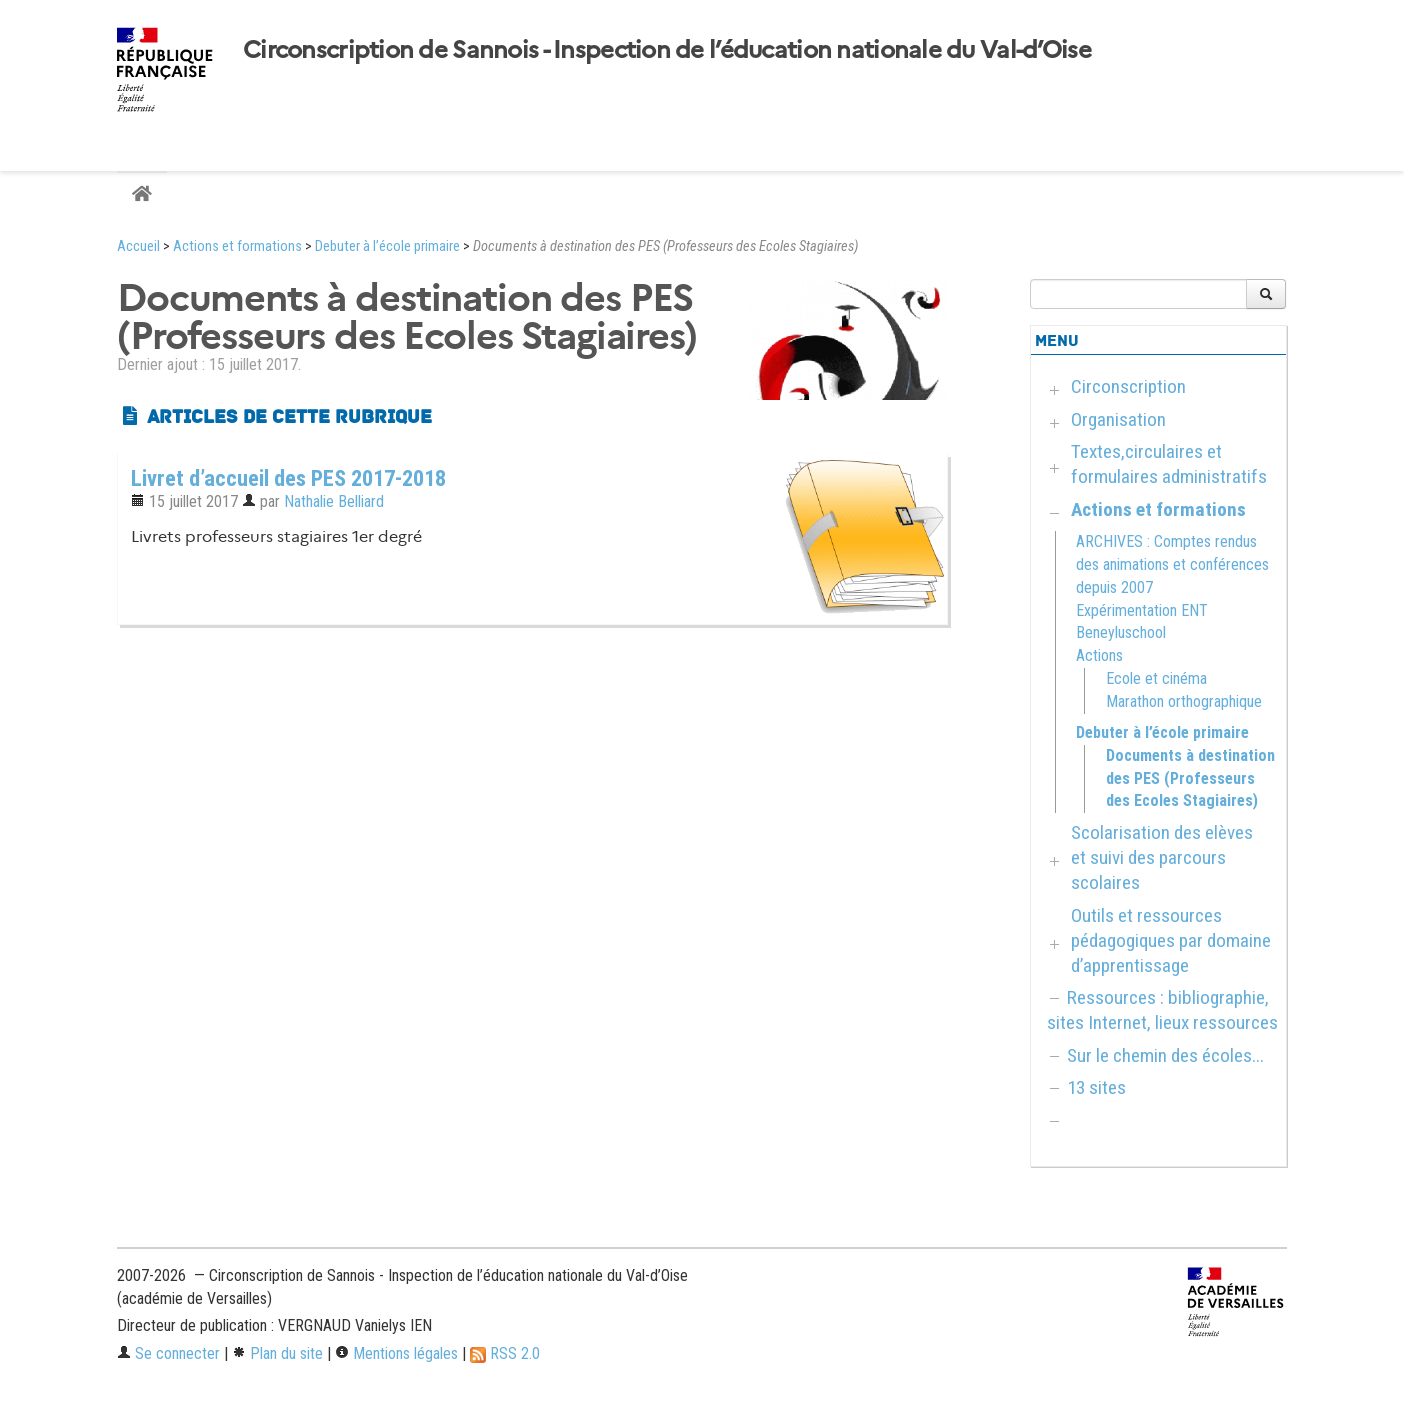  I want to click on Marathon orthographique, so click(1184, 701).